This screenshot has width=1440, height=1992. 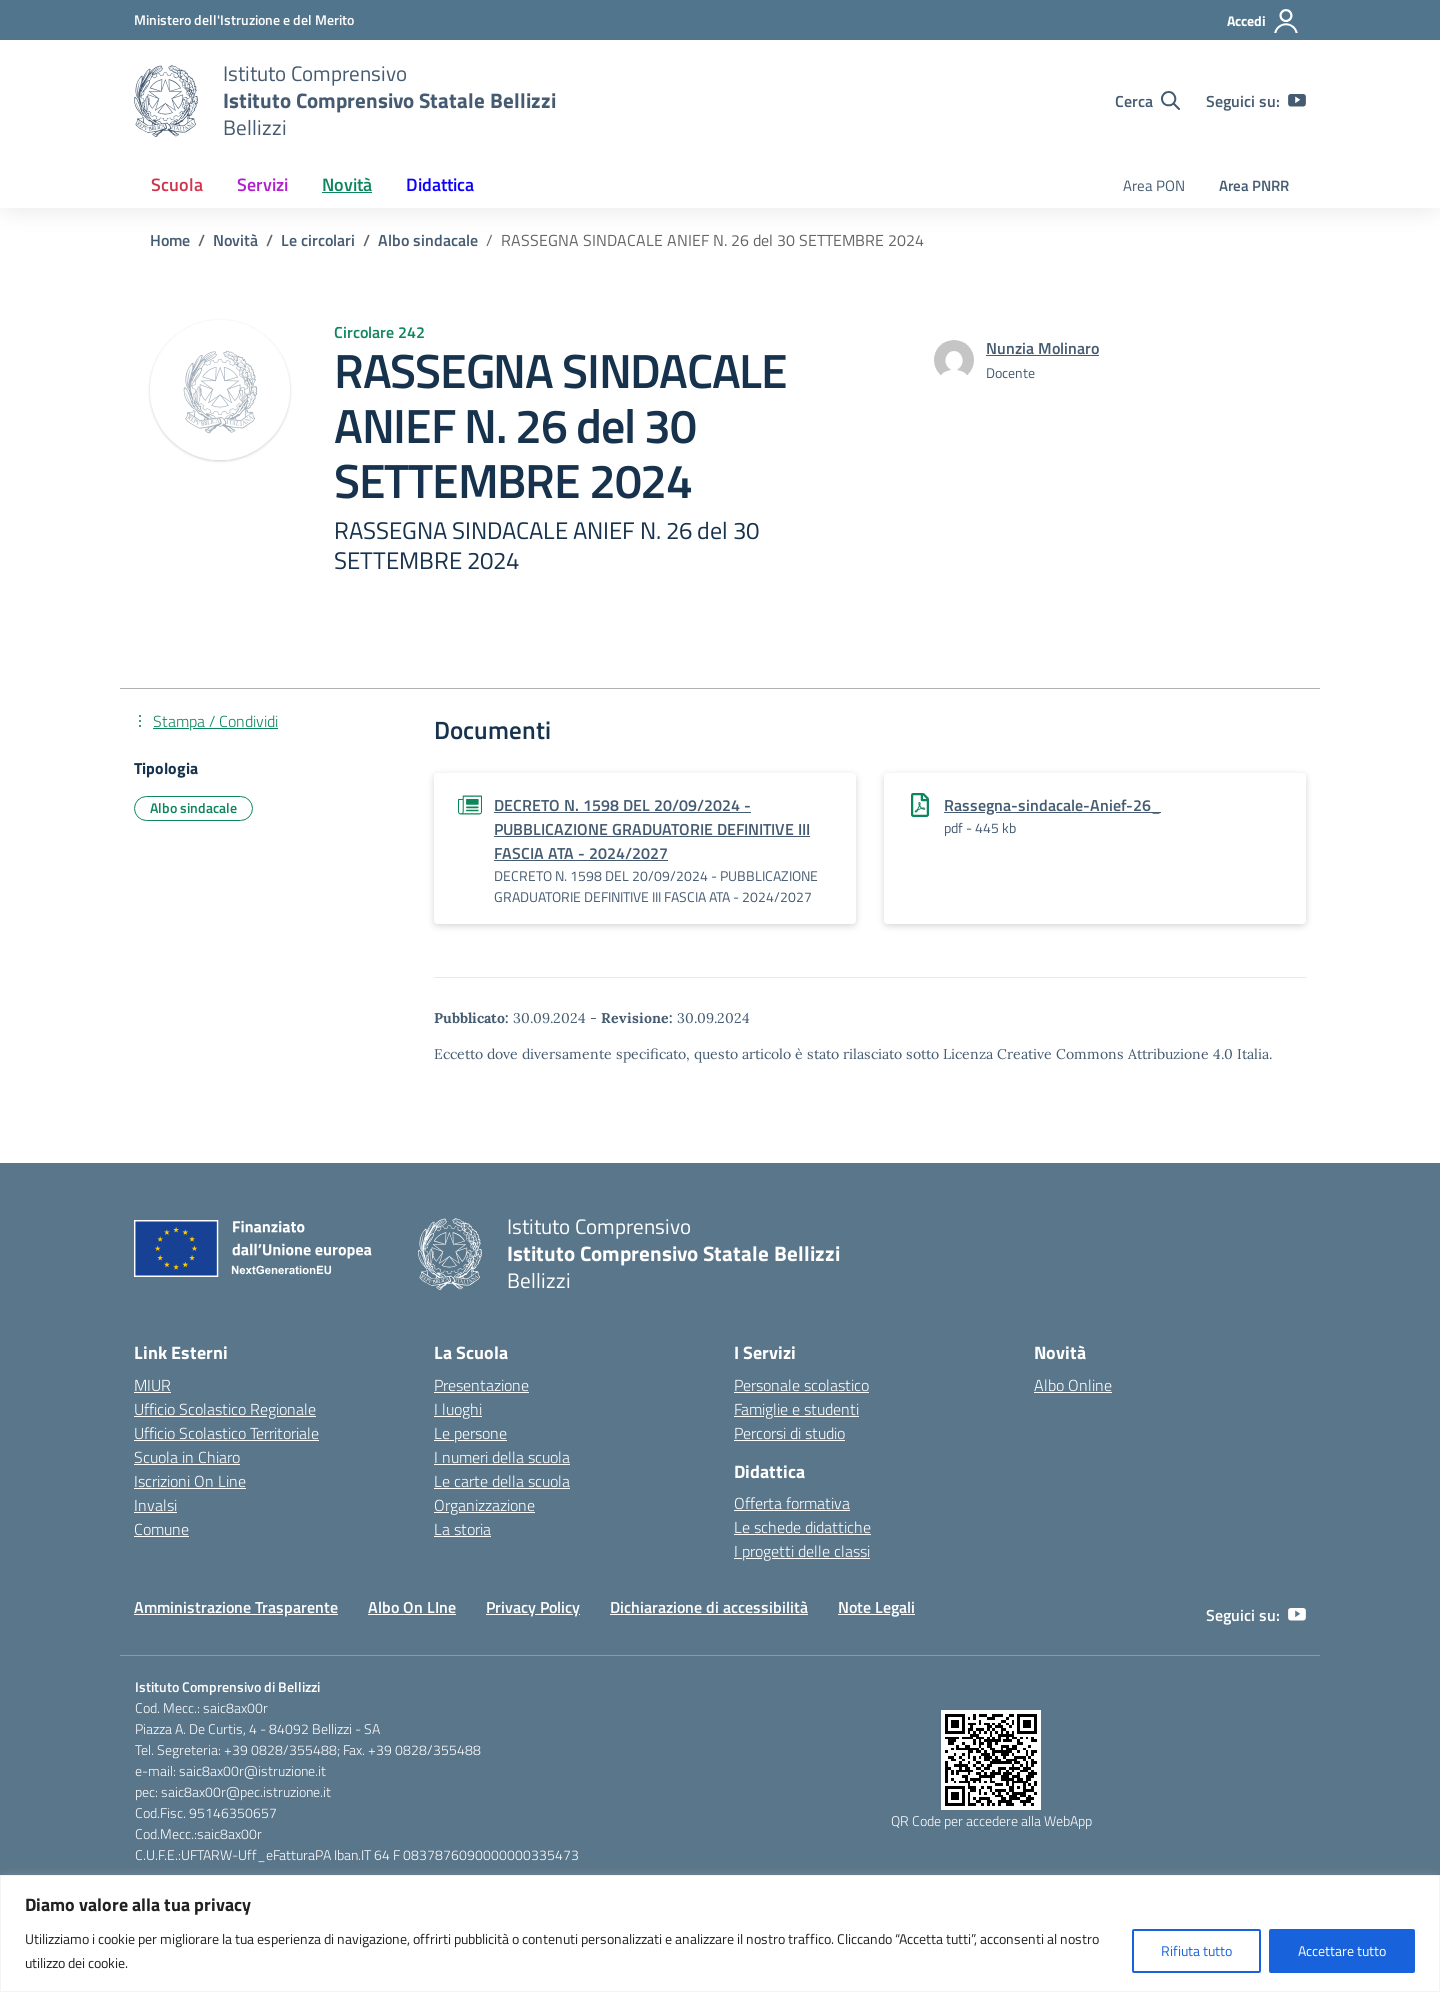 I want to click on [region], so click(x=720, y=1933).